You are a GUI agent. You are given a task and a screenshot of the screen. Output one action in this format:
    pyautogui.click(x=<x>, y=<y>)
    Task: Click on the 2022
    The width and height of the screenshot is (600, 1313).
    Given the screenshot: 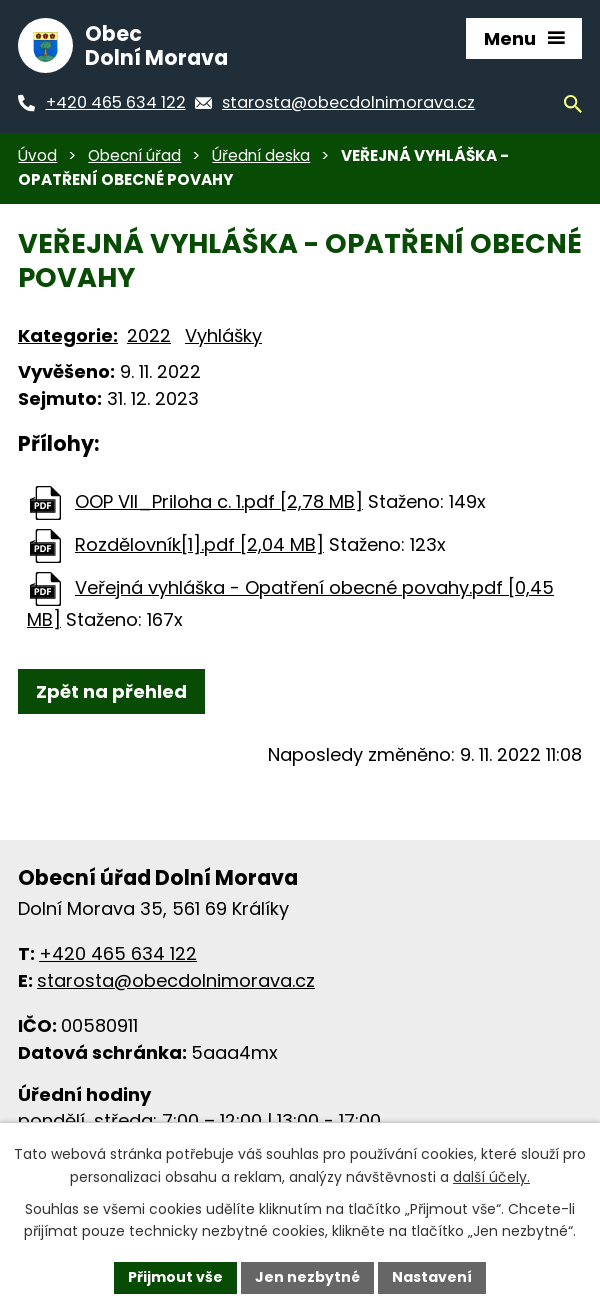 What is the action you would take?
    pyautogui.click(x=149, y=335)
    